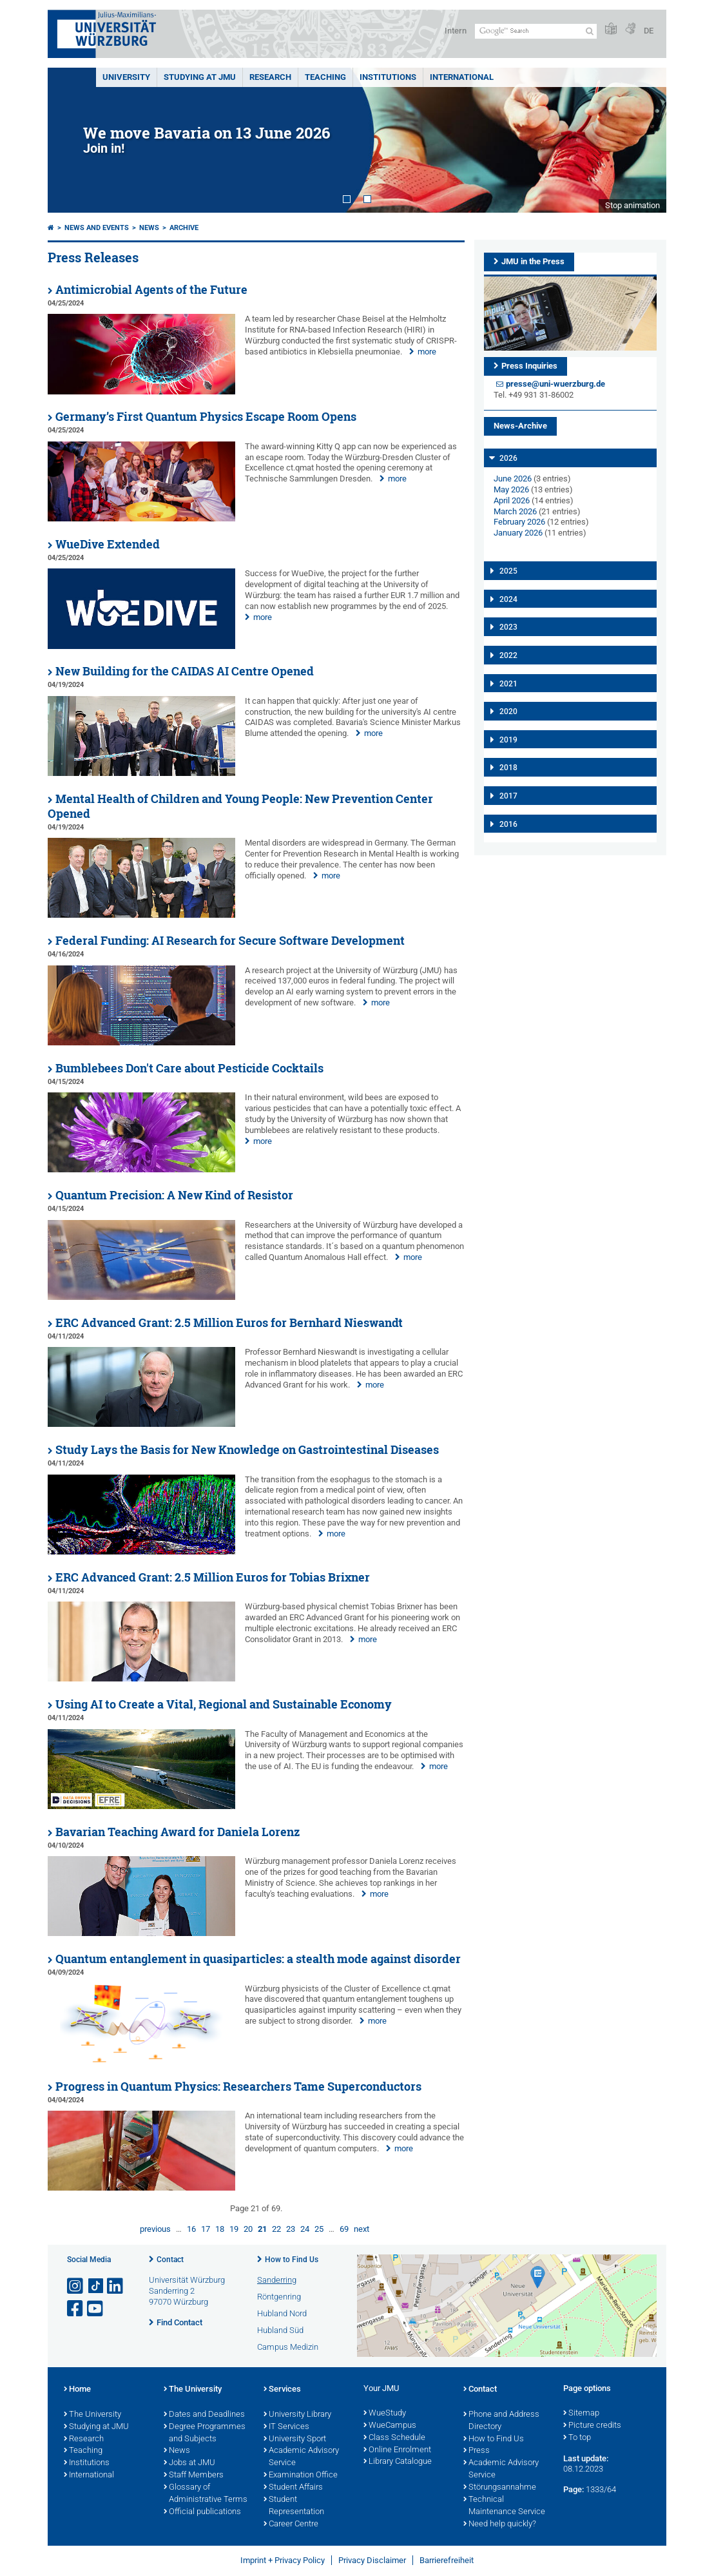 The width and height of the screenshot is (714, 2576). Describe the element at coordinates (155, 2229) in the screenshot. I see `previous` at that location.